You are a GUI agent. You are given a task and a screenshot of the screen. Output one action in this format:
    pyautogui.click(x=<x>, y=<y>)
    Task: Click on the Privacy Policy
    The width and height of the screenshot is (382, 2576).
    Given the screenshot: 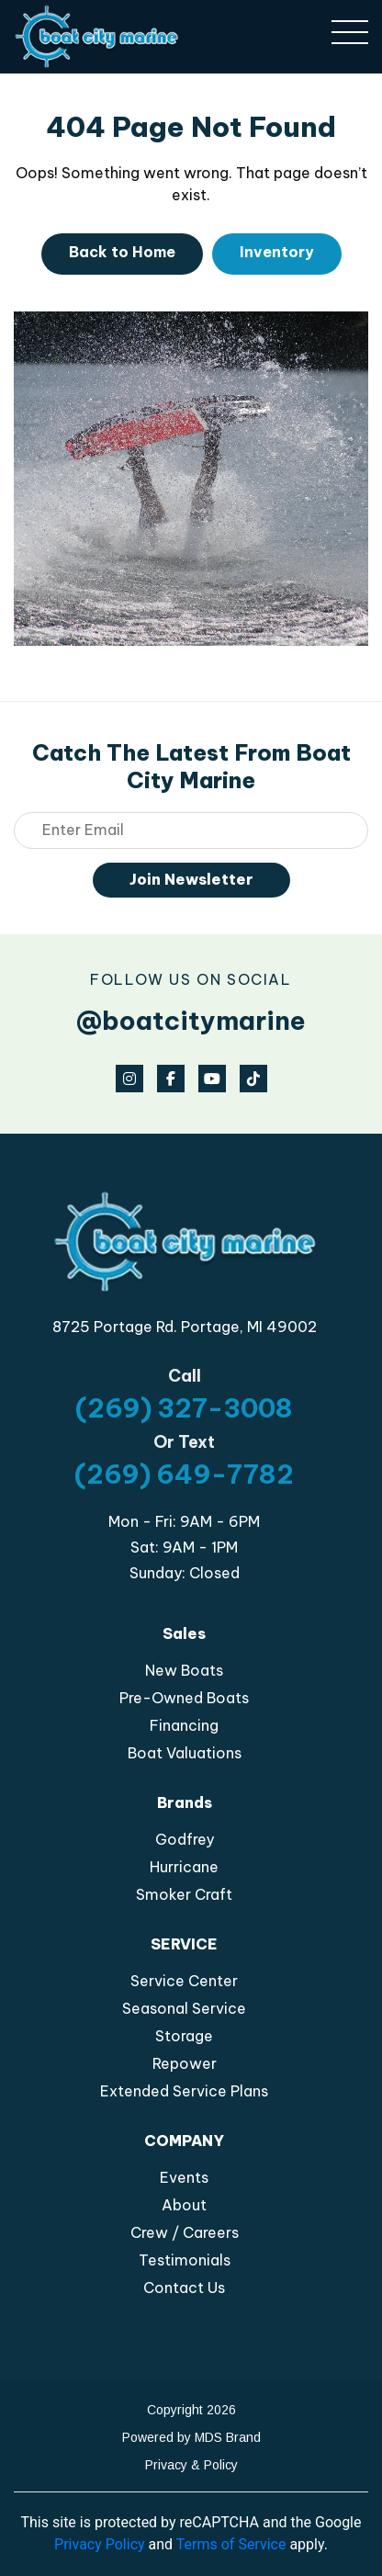 What is the action you would take?
    pyautogui.click(x=99, y=2544)
    